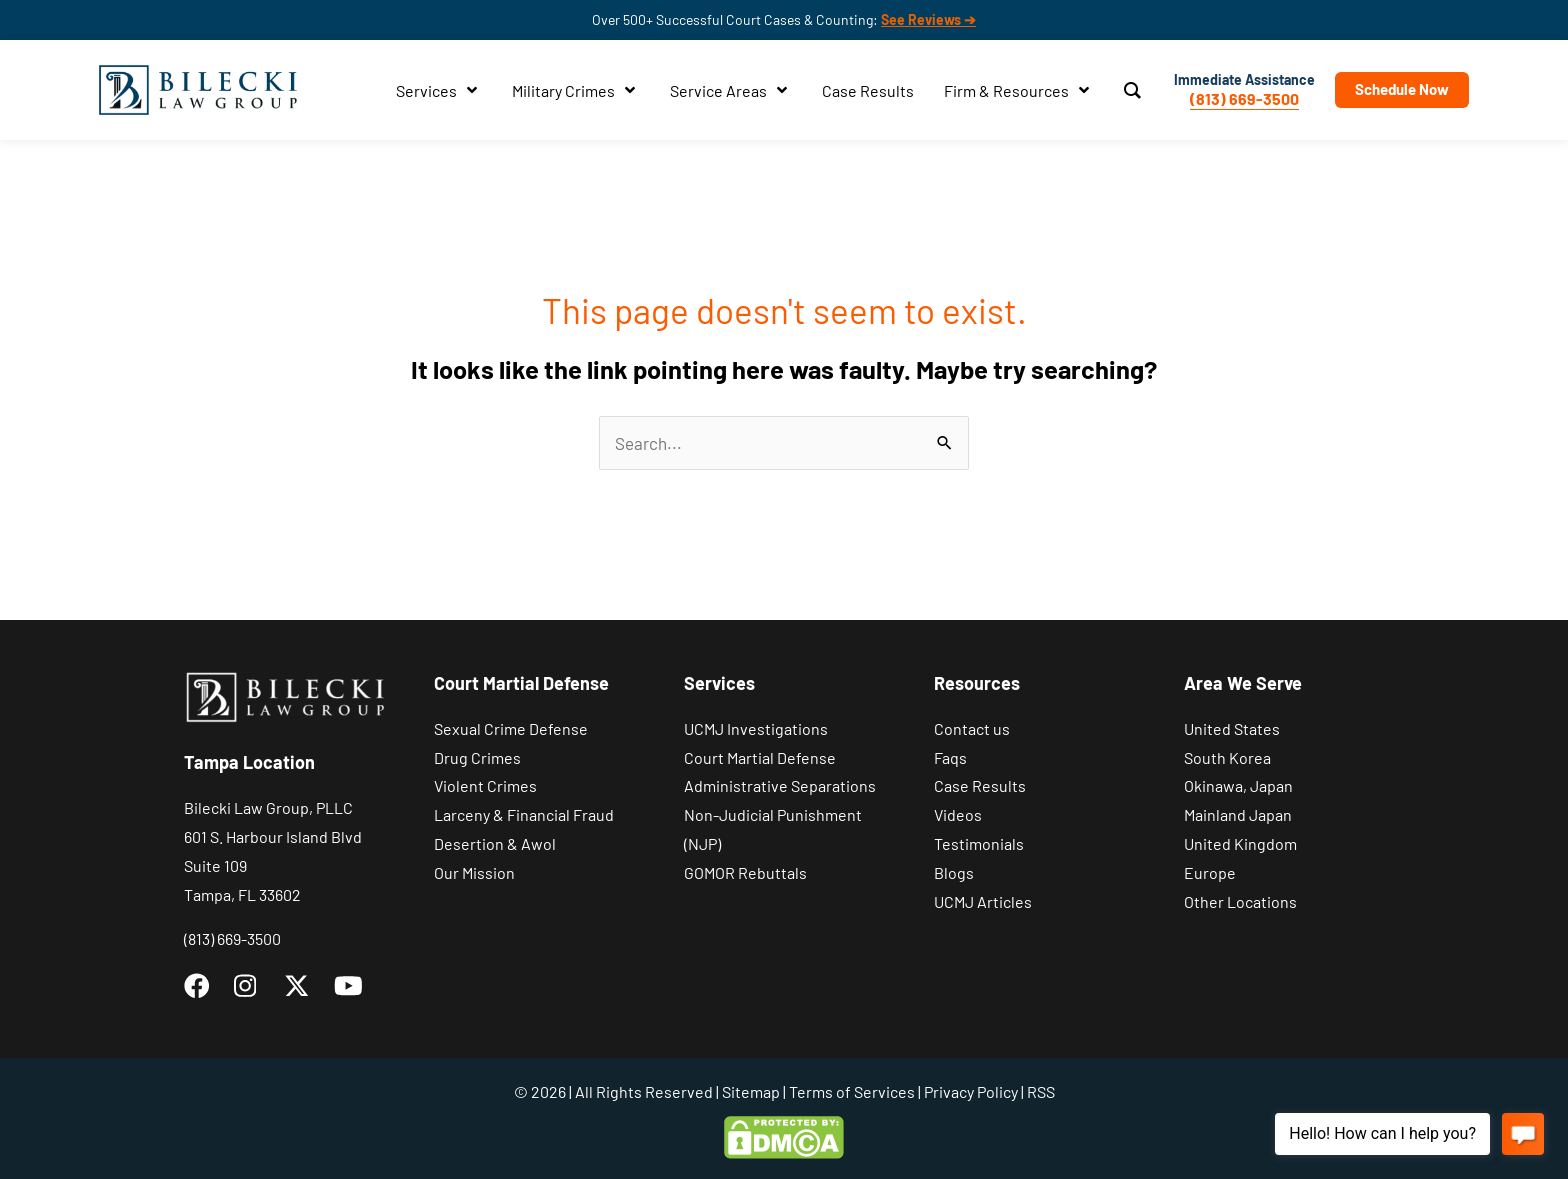  Describe the element at coordinates (971, 1091) in the screenshot. I see `Privacy Policy` at that location.